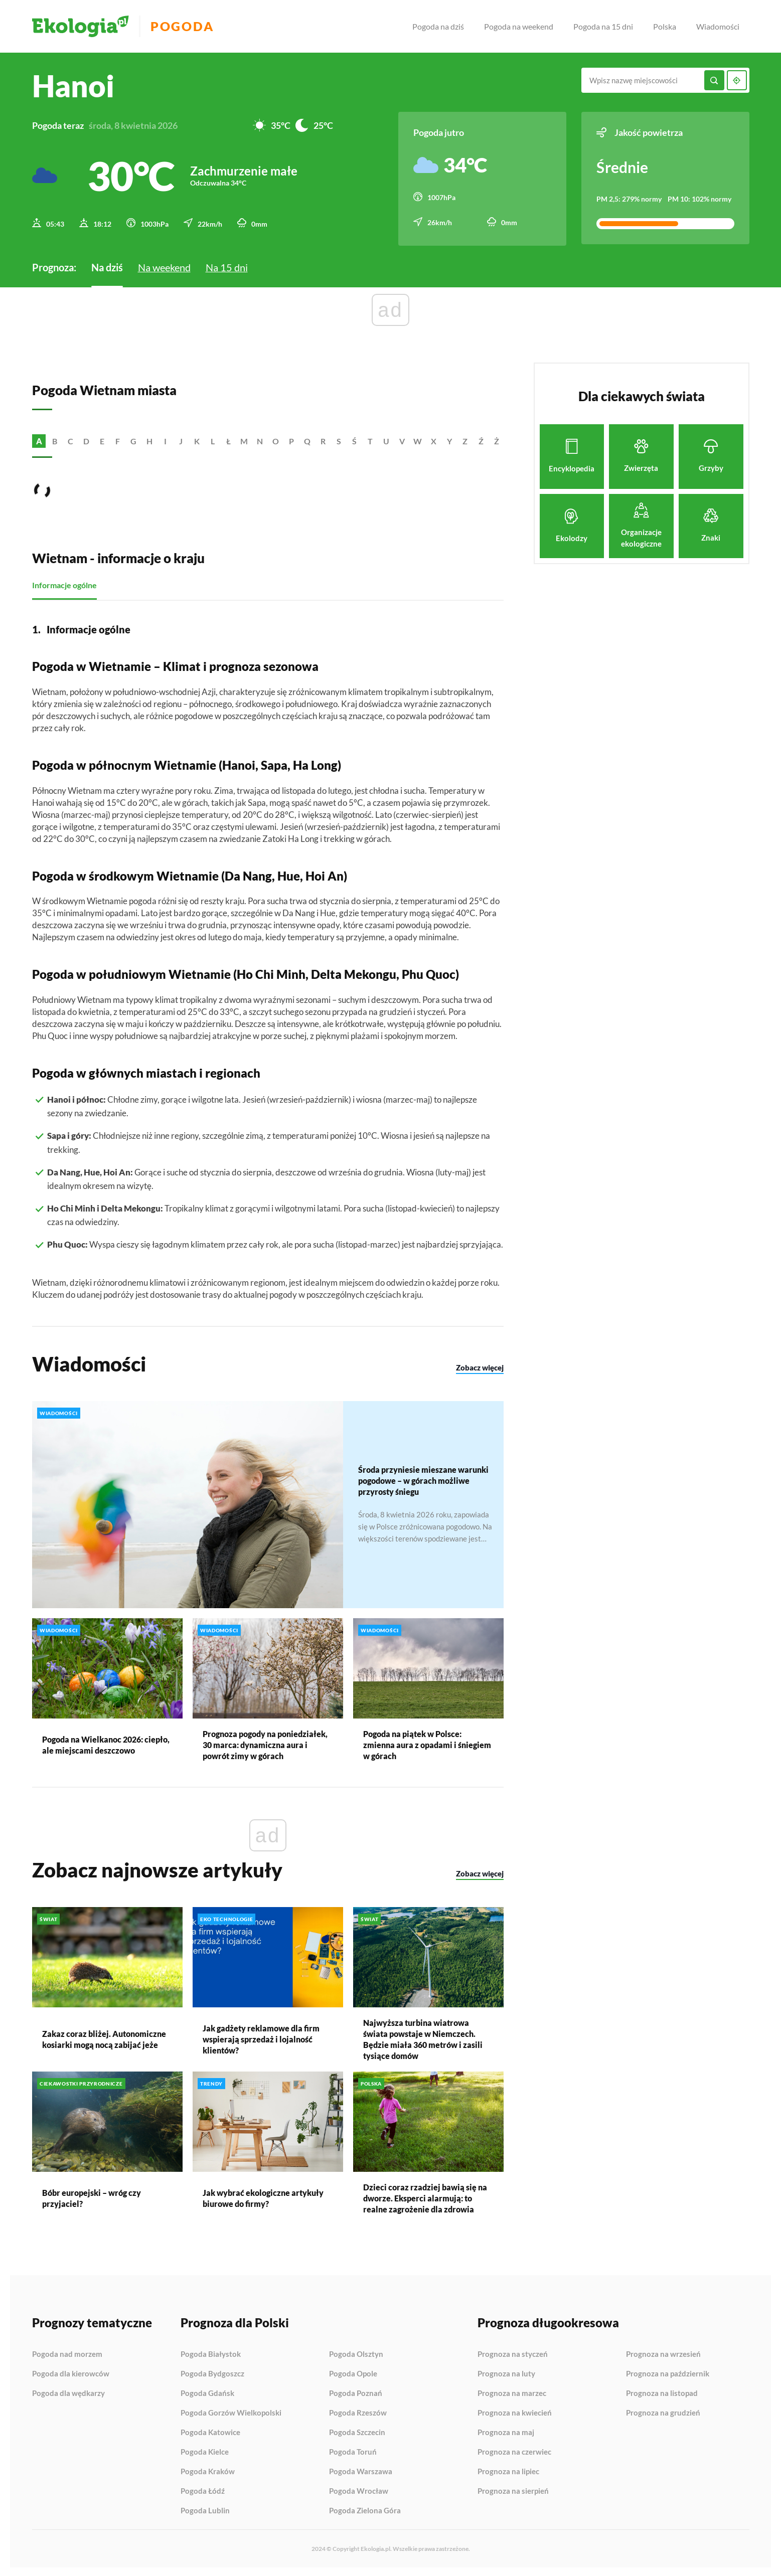  Describe the element at coordinates (231, 2412) in the screenshot. I see `Pogoda Gorzów Wielkopolski` at that location.